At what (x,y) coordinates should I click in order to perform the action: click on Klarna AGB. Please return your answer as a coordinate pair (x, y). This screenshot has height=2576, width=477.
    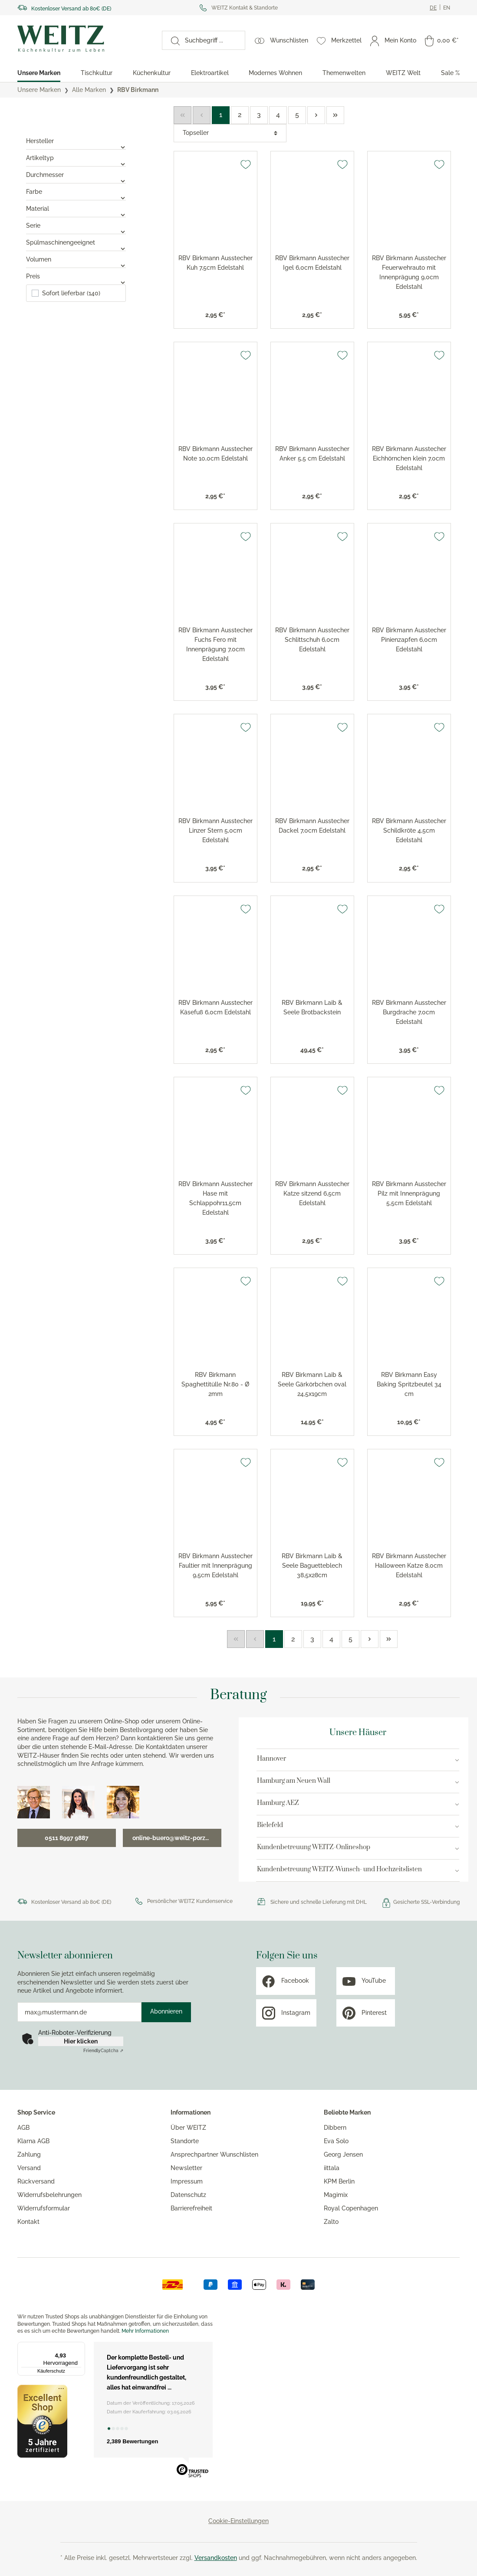
    Looking at the image, I should click on (33, 2141).